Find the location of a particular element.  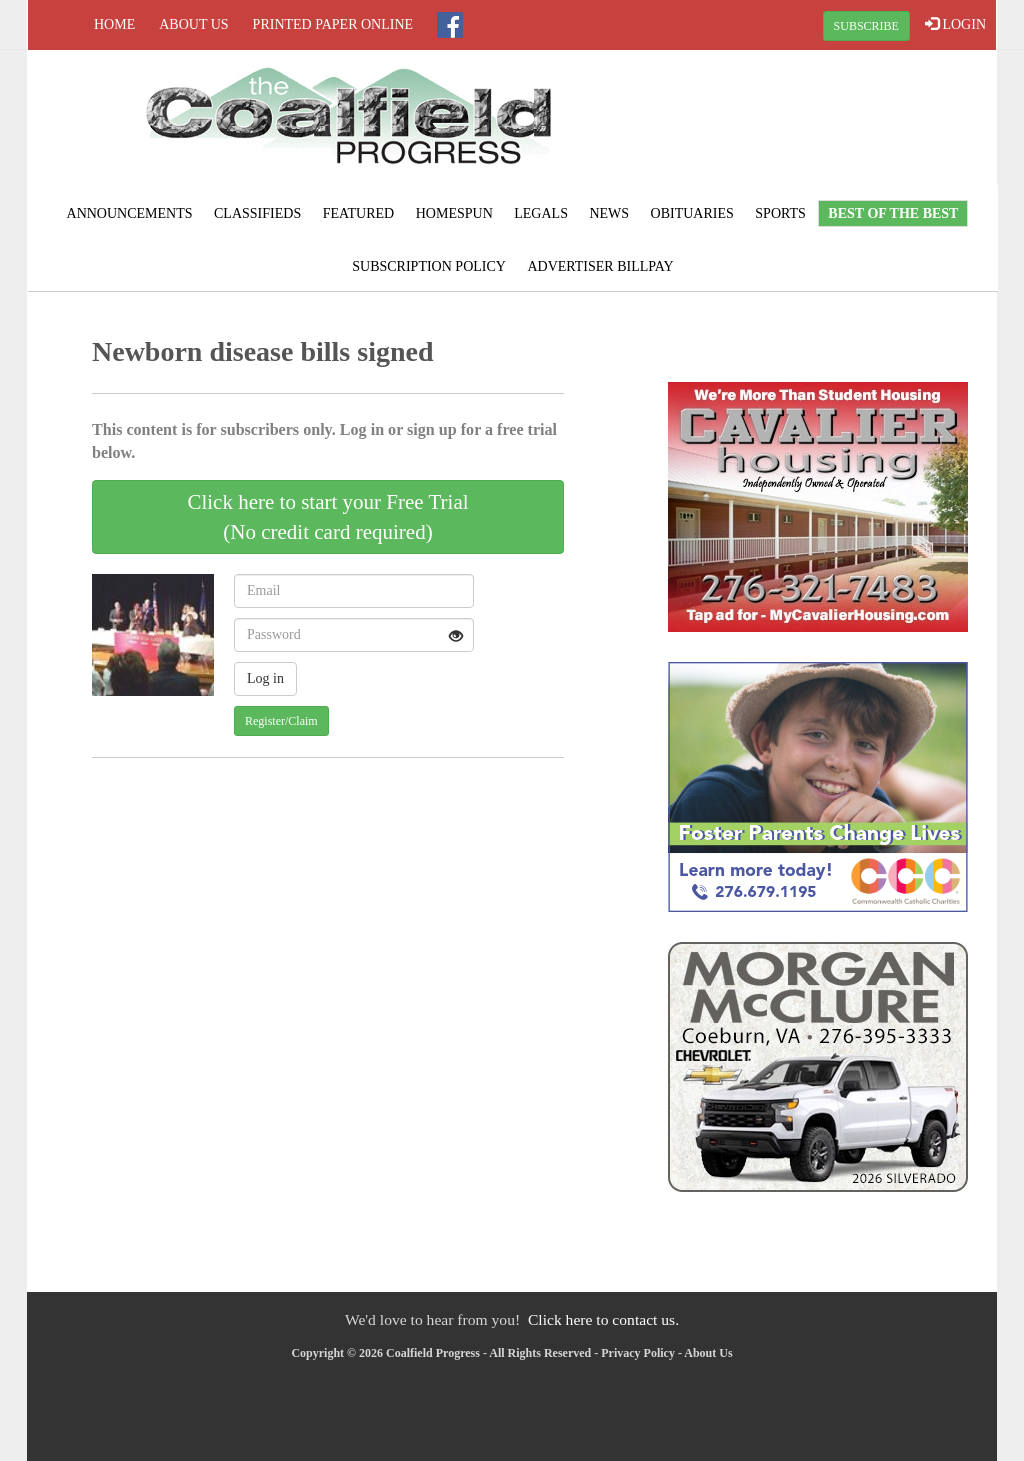

SUBSCRIBE is located at coordinates (866, 26).